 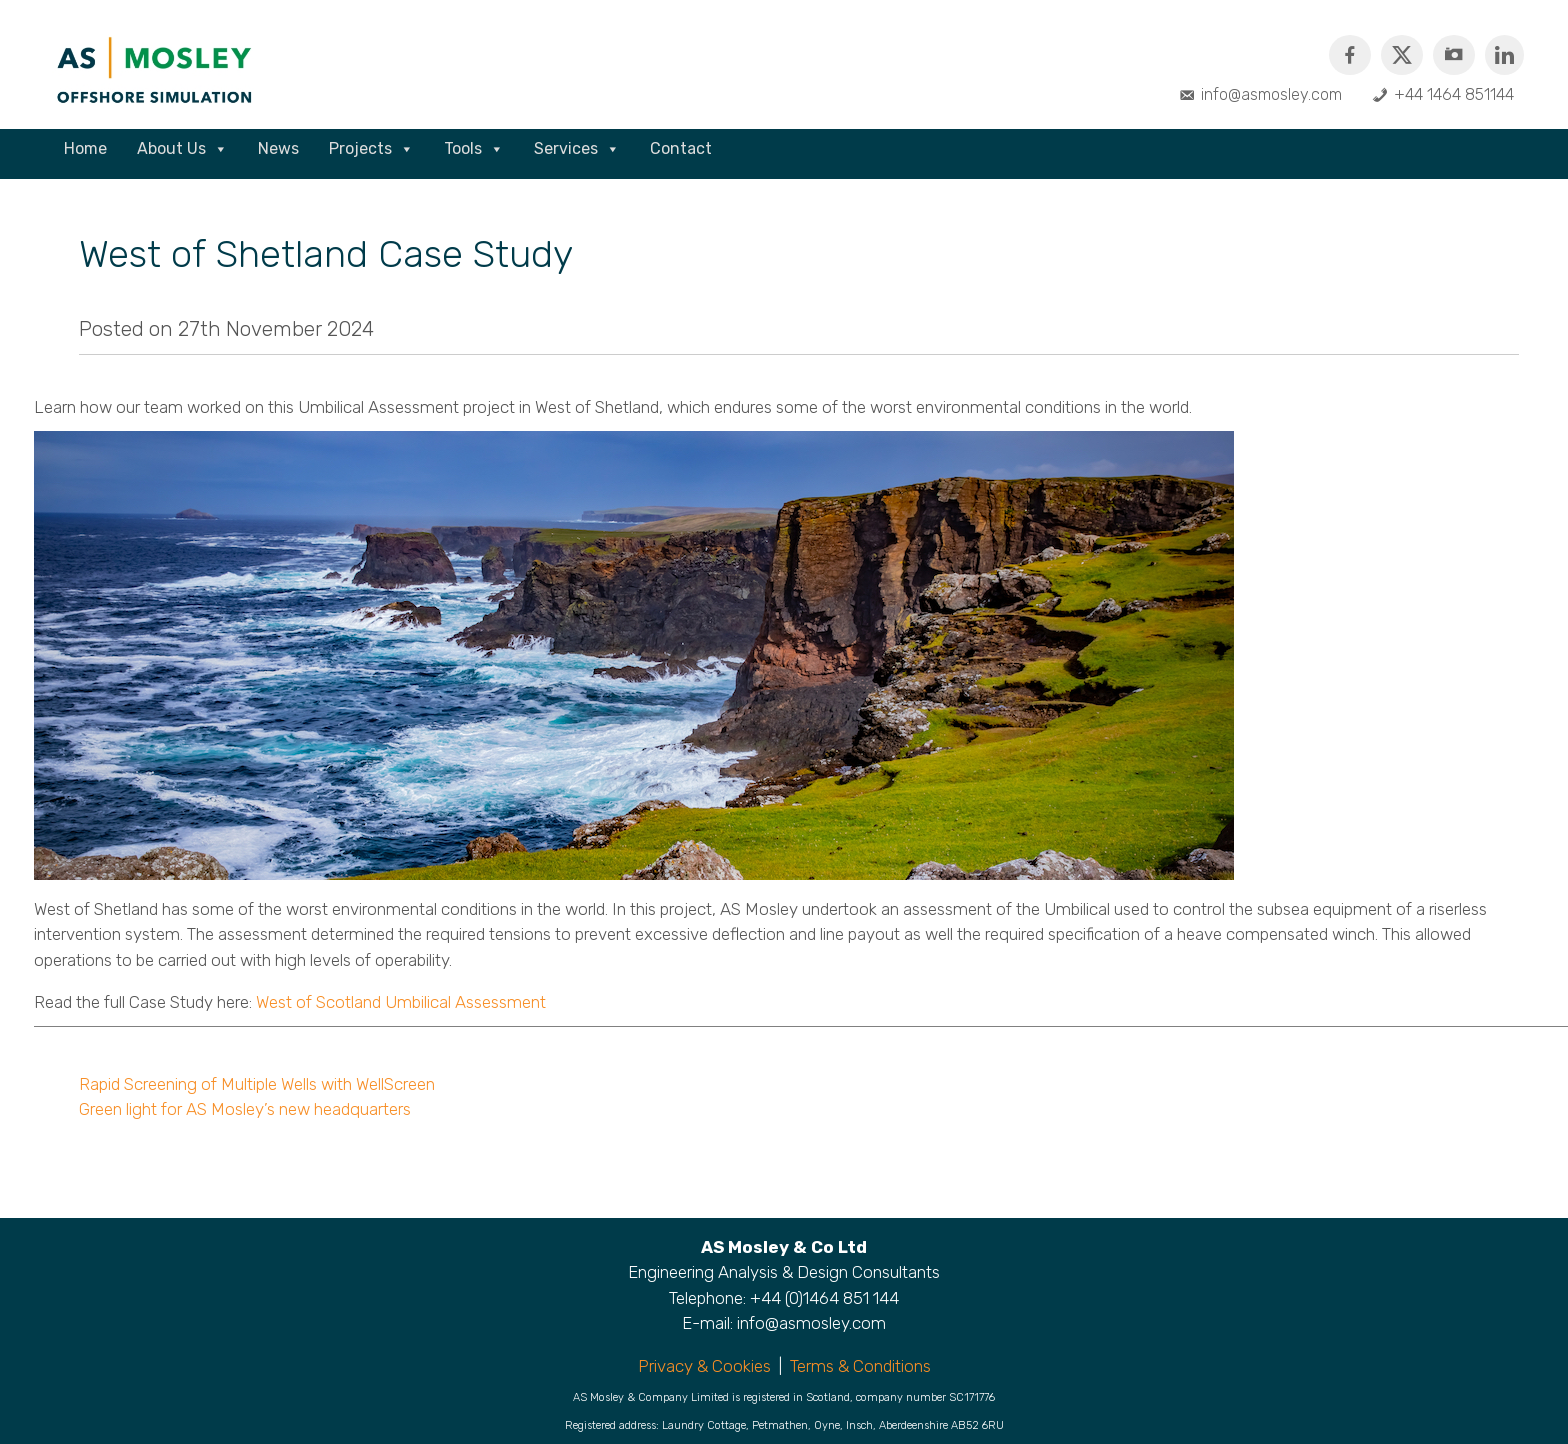 I want to click on [Linkedin], so click(x=1504, y=55).